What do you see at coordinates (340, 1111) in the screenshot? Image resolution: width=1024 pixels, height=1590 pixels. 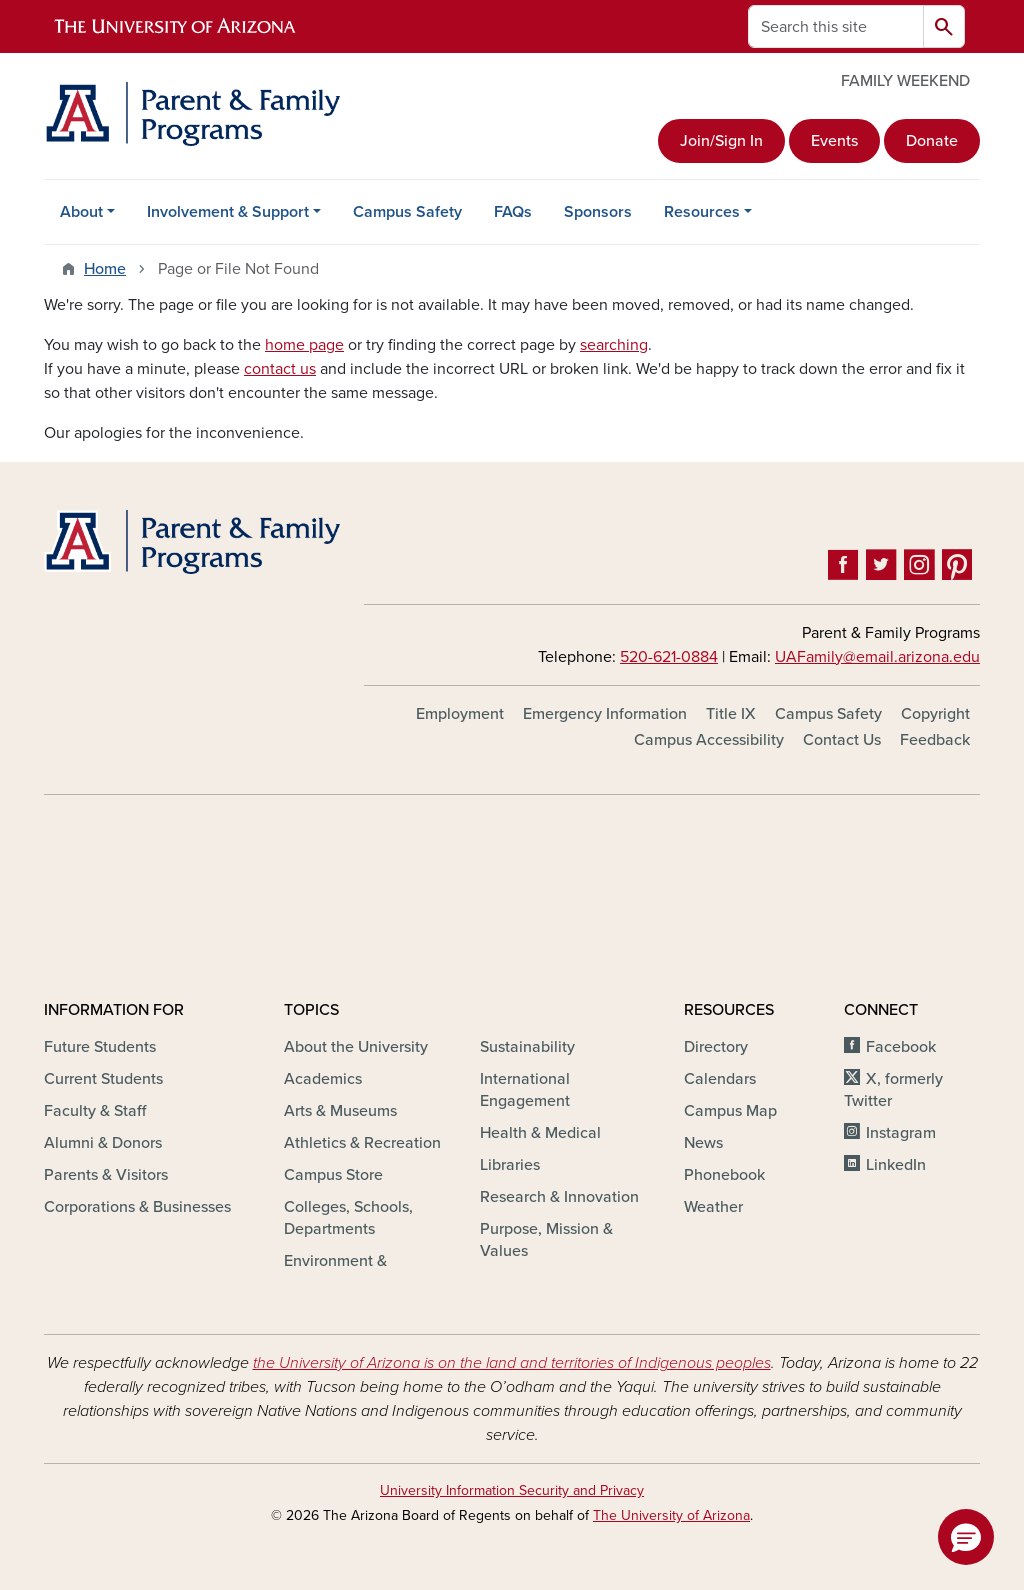 I see `Arts & Museums` at bounding box center [340, 1111].